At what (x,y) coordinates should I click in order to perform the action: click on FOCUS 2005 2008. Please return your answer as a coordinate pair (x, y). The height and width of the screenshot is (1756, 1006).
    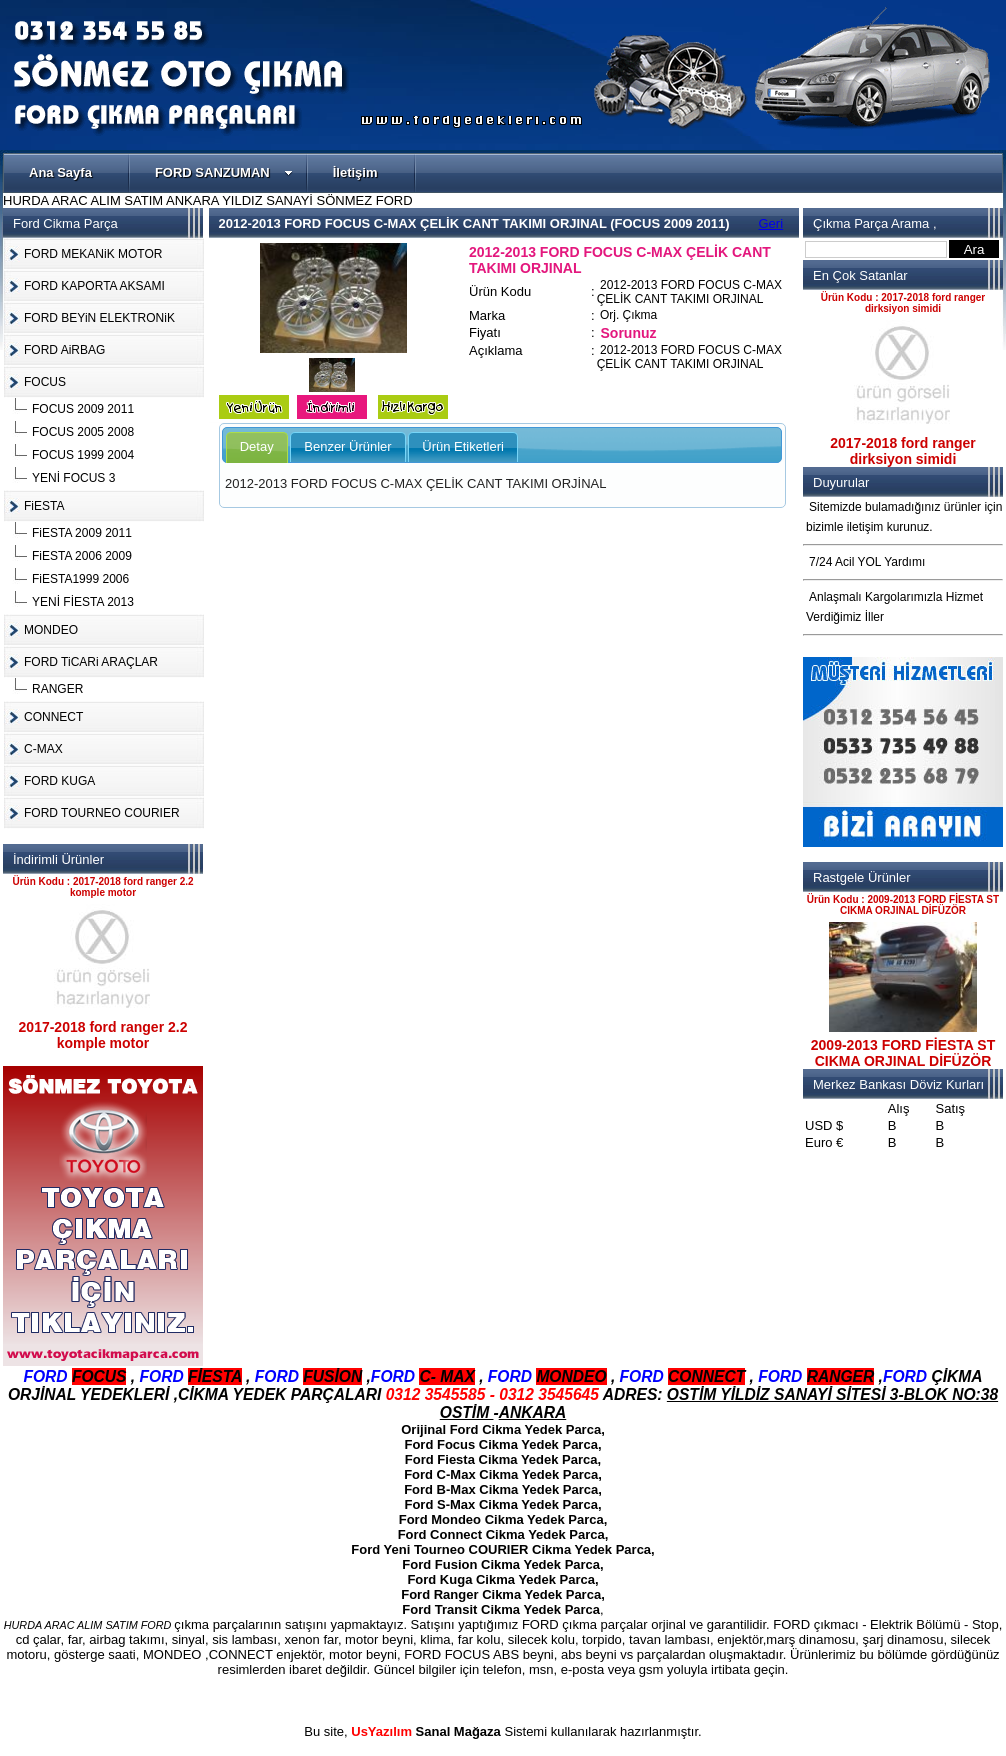
    Looking at the image, I should click on (83, 432).